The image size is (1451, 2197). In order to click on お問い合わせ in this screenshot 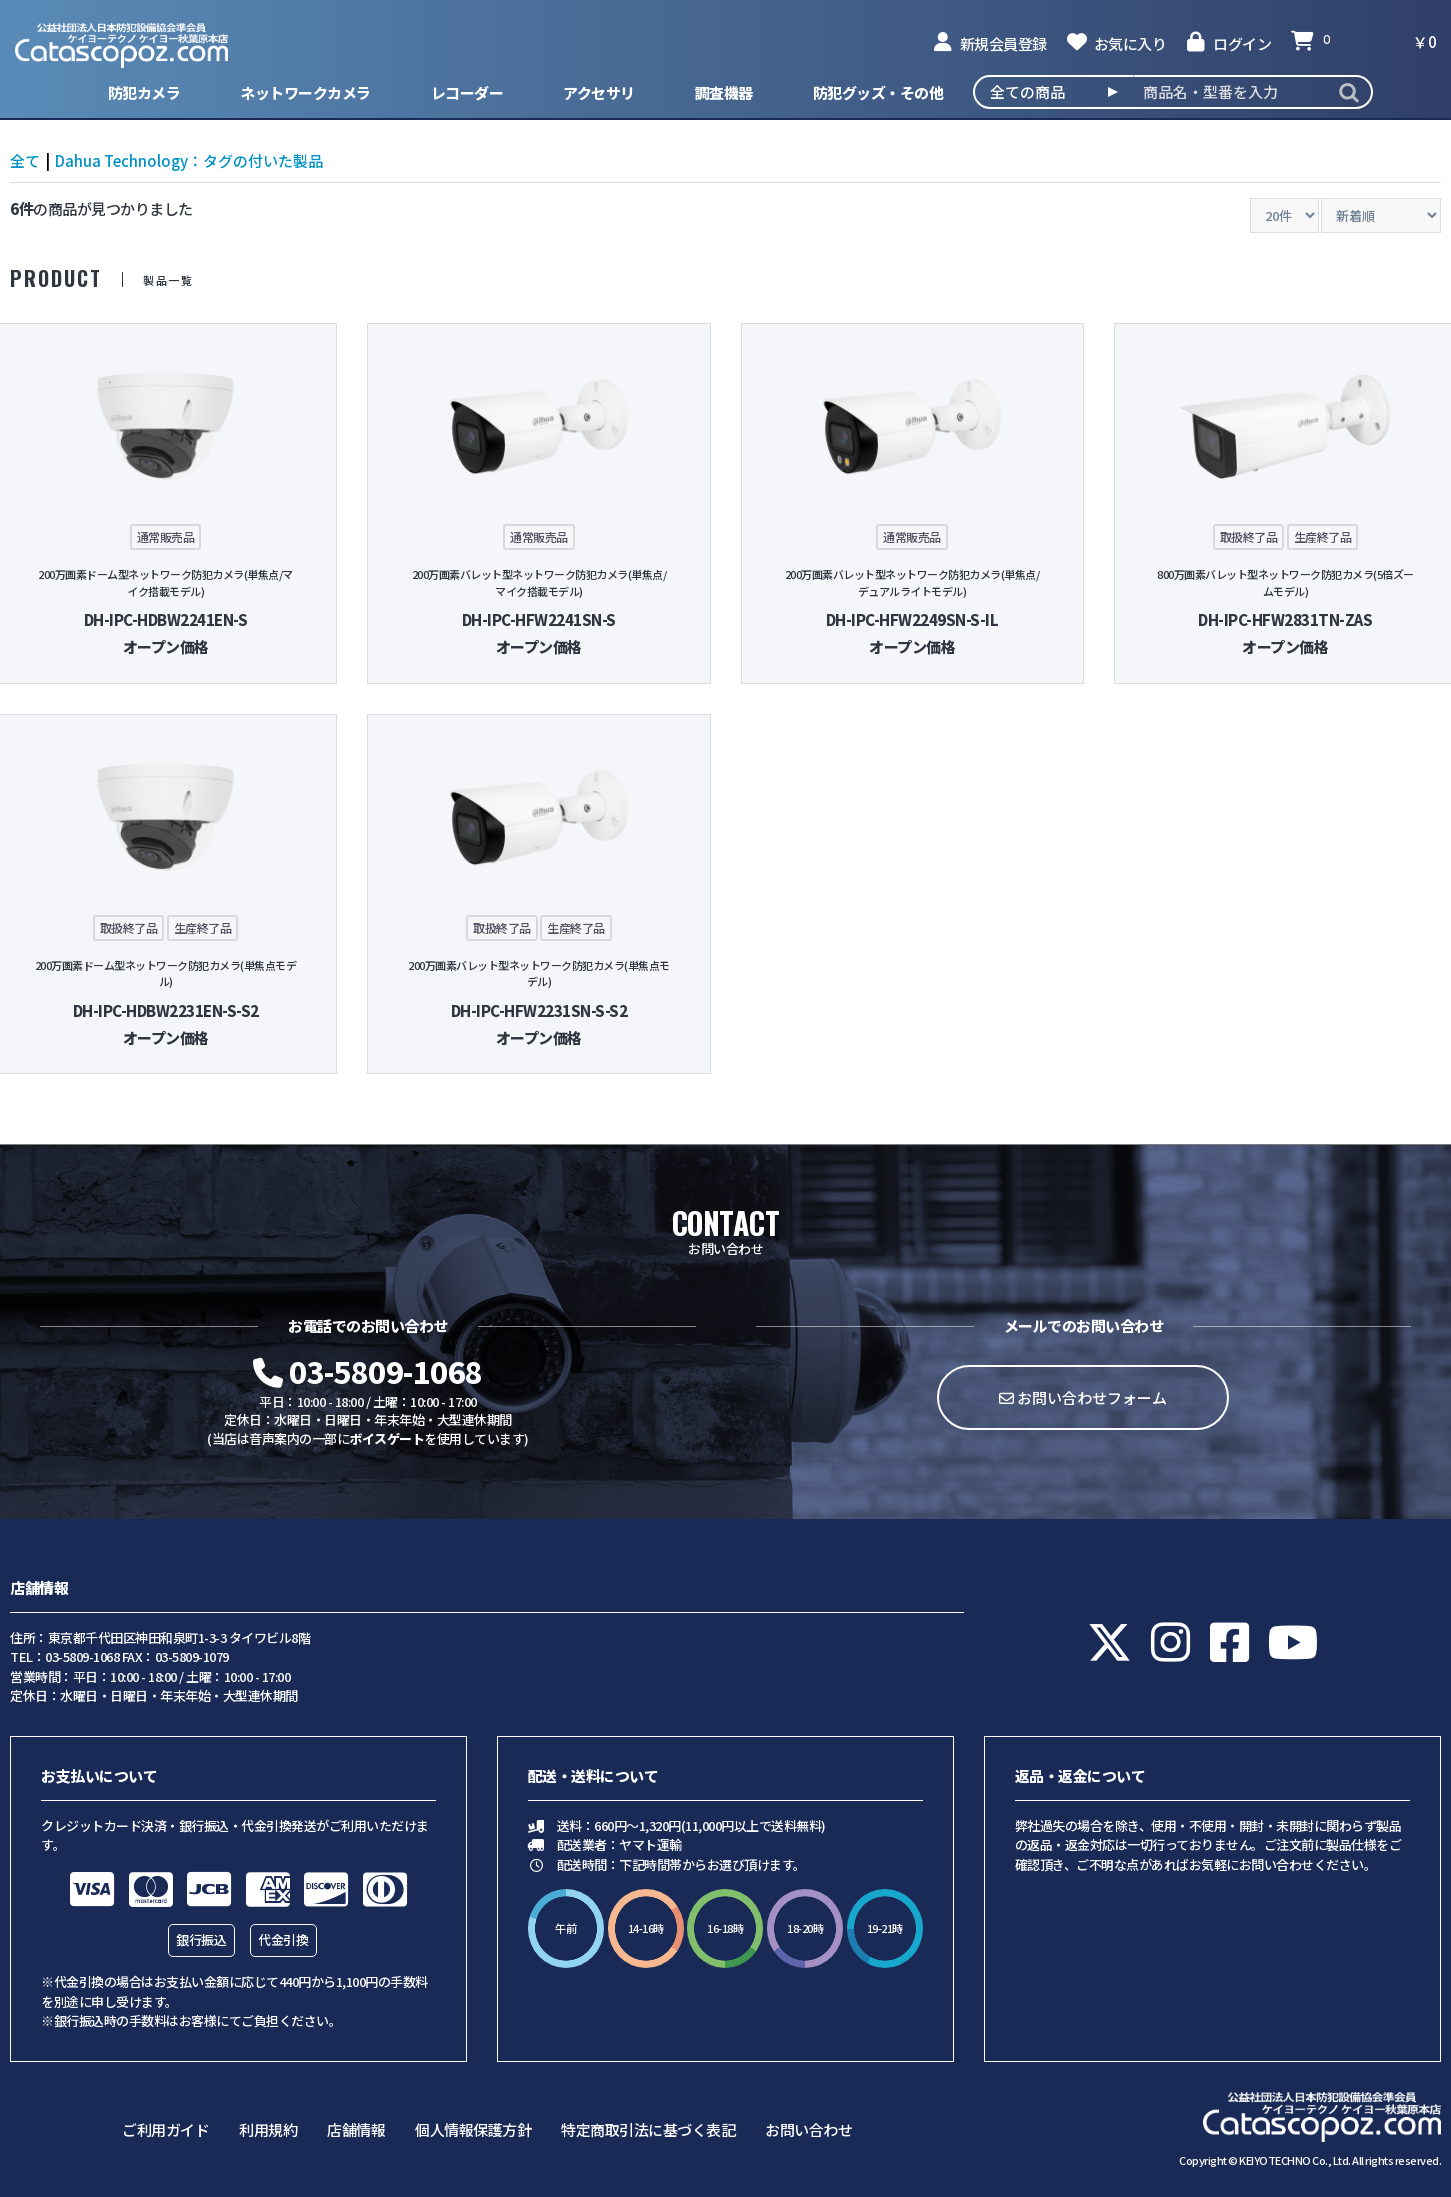, I will do `click(808, 2129)`.